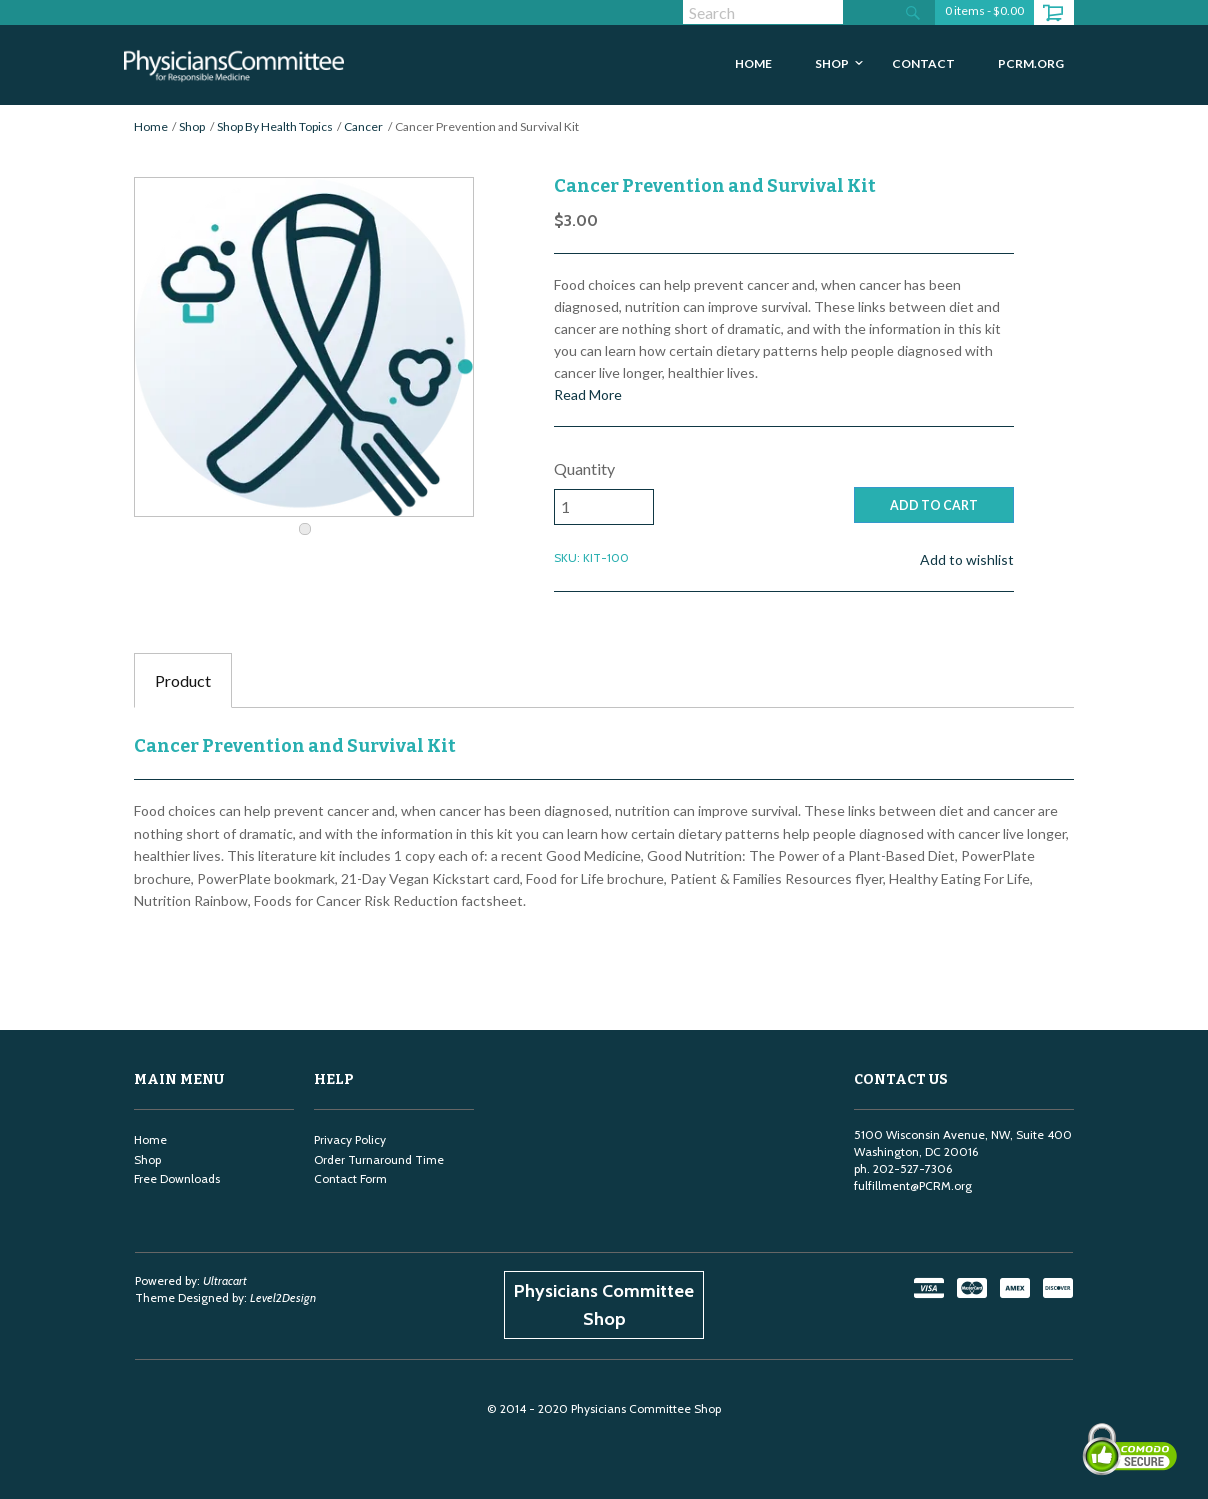 This screenshot has width=1208, height=1499. What do you see at coordinates (151, 126) in the screenshot?
I see `Home` at bounding box center [151, 126].